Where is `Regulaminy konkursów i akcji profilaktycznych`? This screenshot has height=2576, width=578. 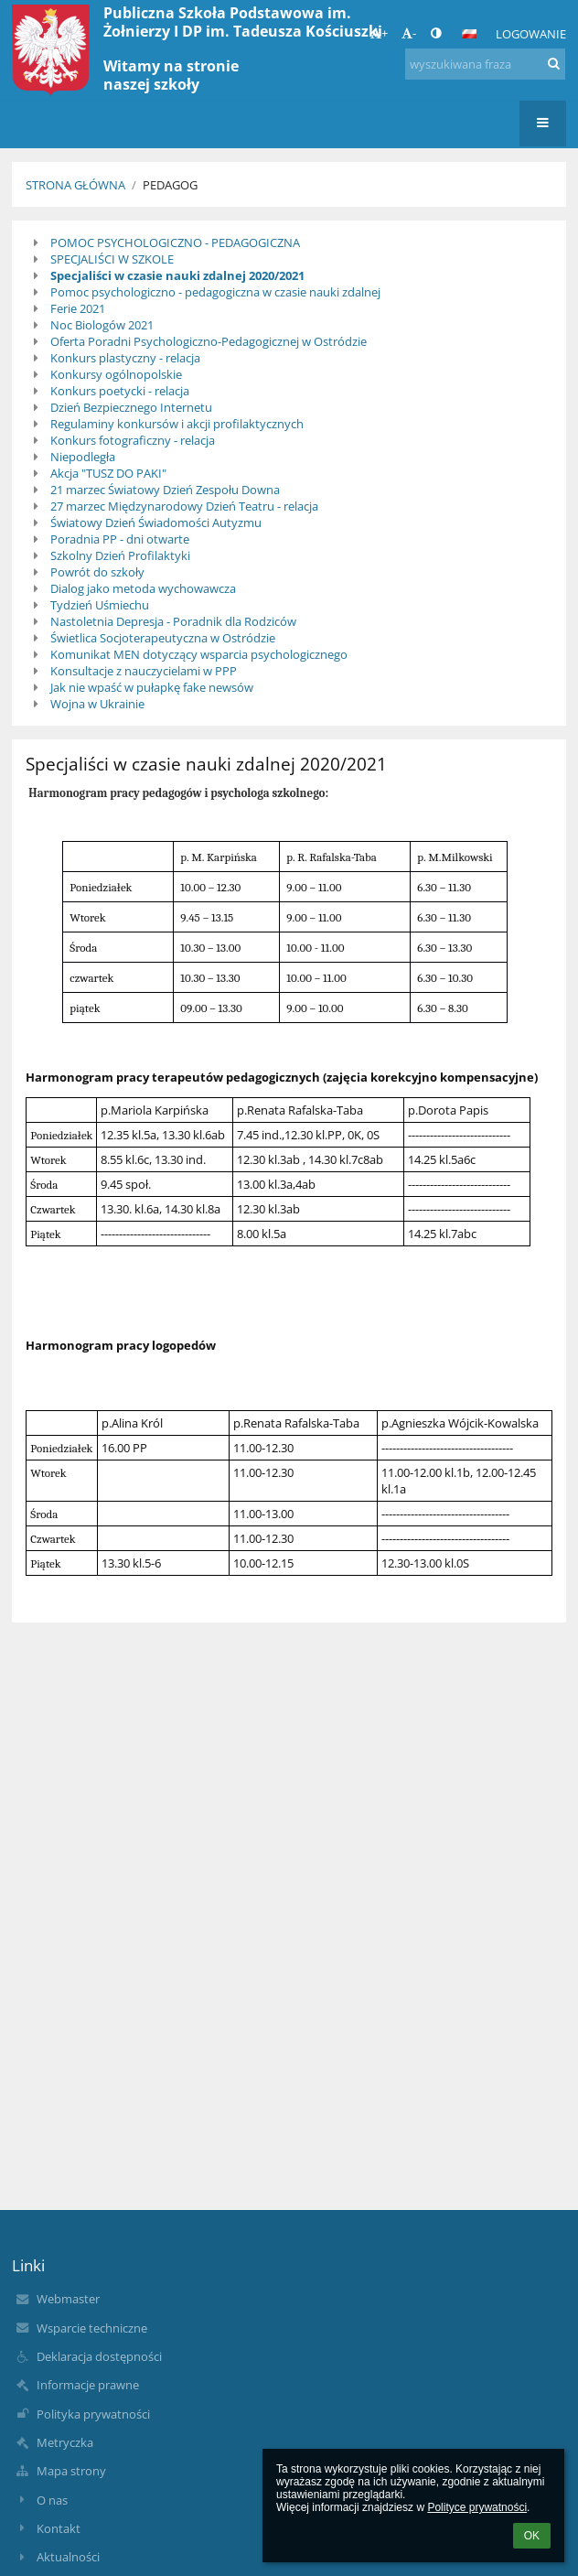
Regulaminy konkursów i akcji profilaktycznych is located at coordinates (177, 423).